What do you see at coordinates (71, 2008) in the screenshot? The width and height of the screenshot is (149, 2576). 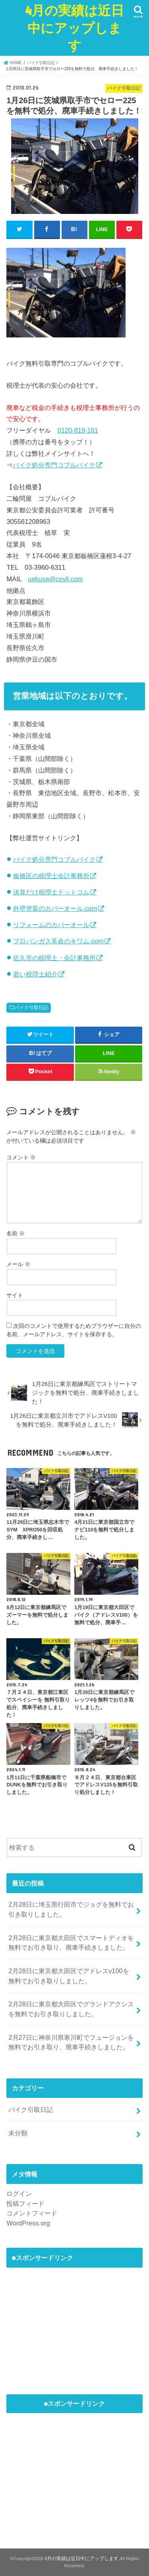 I see `2月28日に東京都大田区でグランドアクシスを無料でお引き取りしました。` at bounding box center [71, 2008].